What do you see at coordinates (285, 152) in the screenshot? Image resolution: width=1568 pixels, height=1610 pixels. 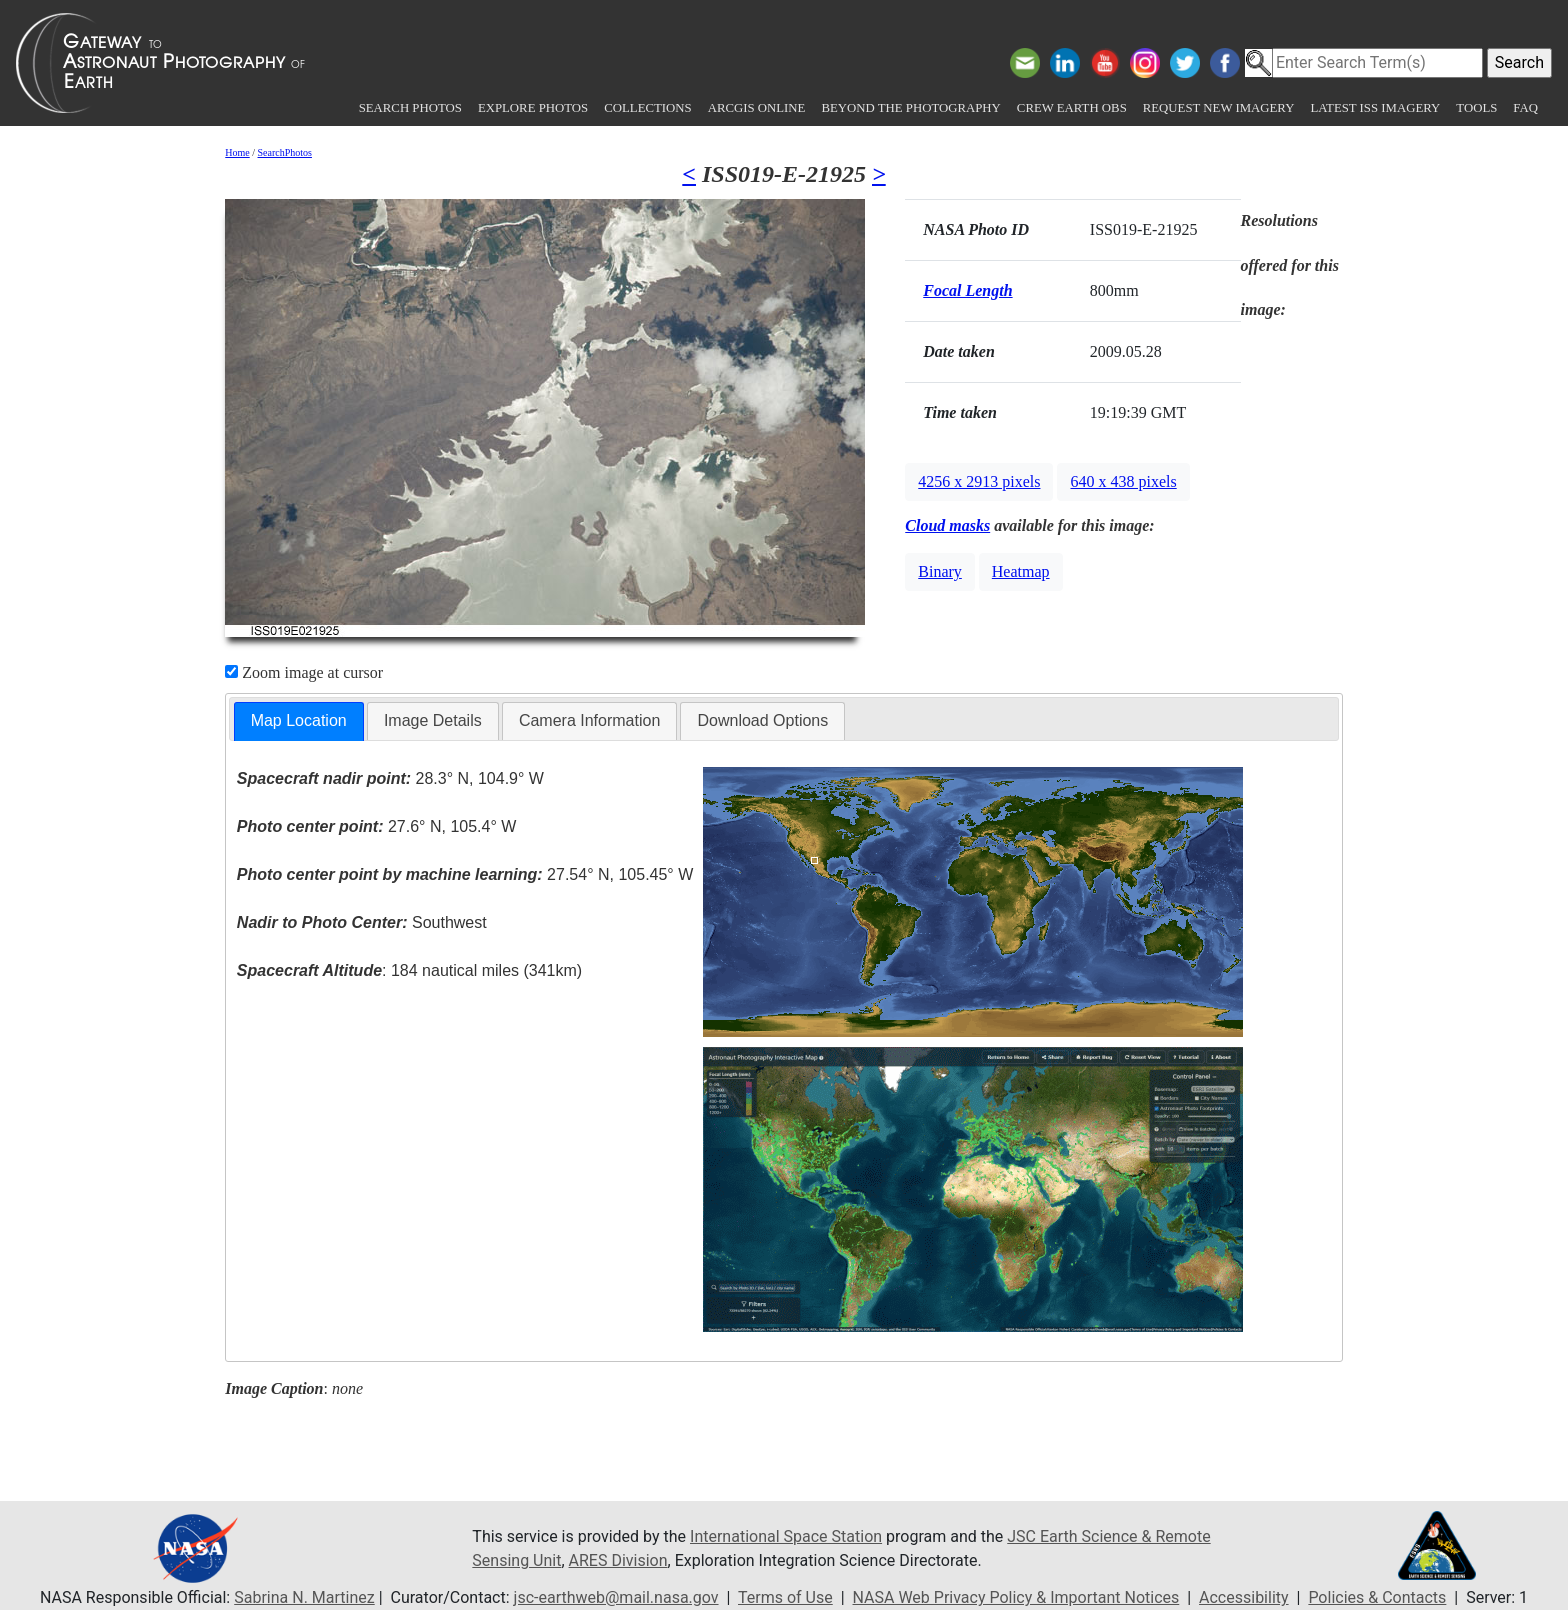 I see `SearchPhotos` at bounding box center [285, 152].